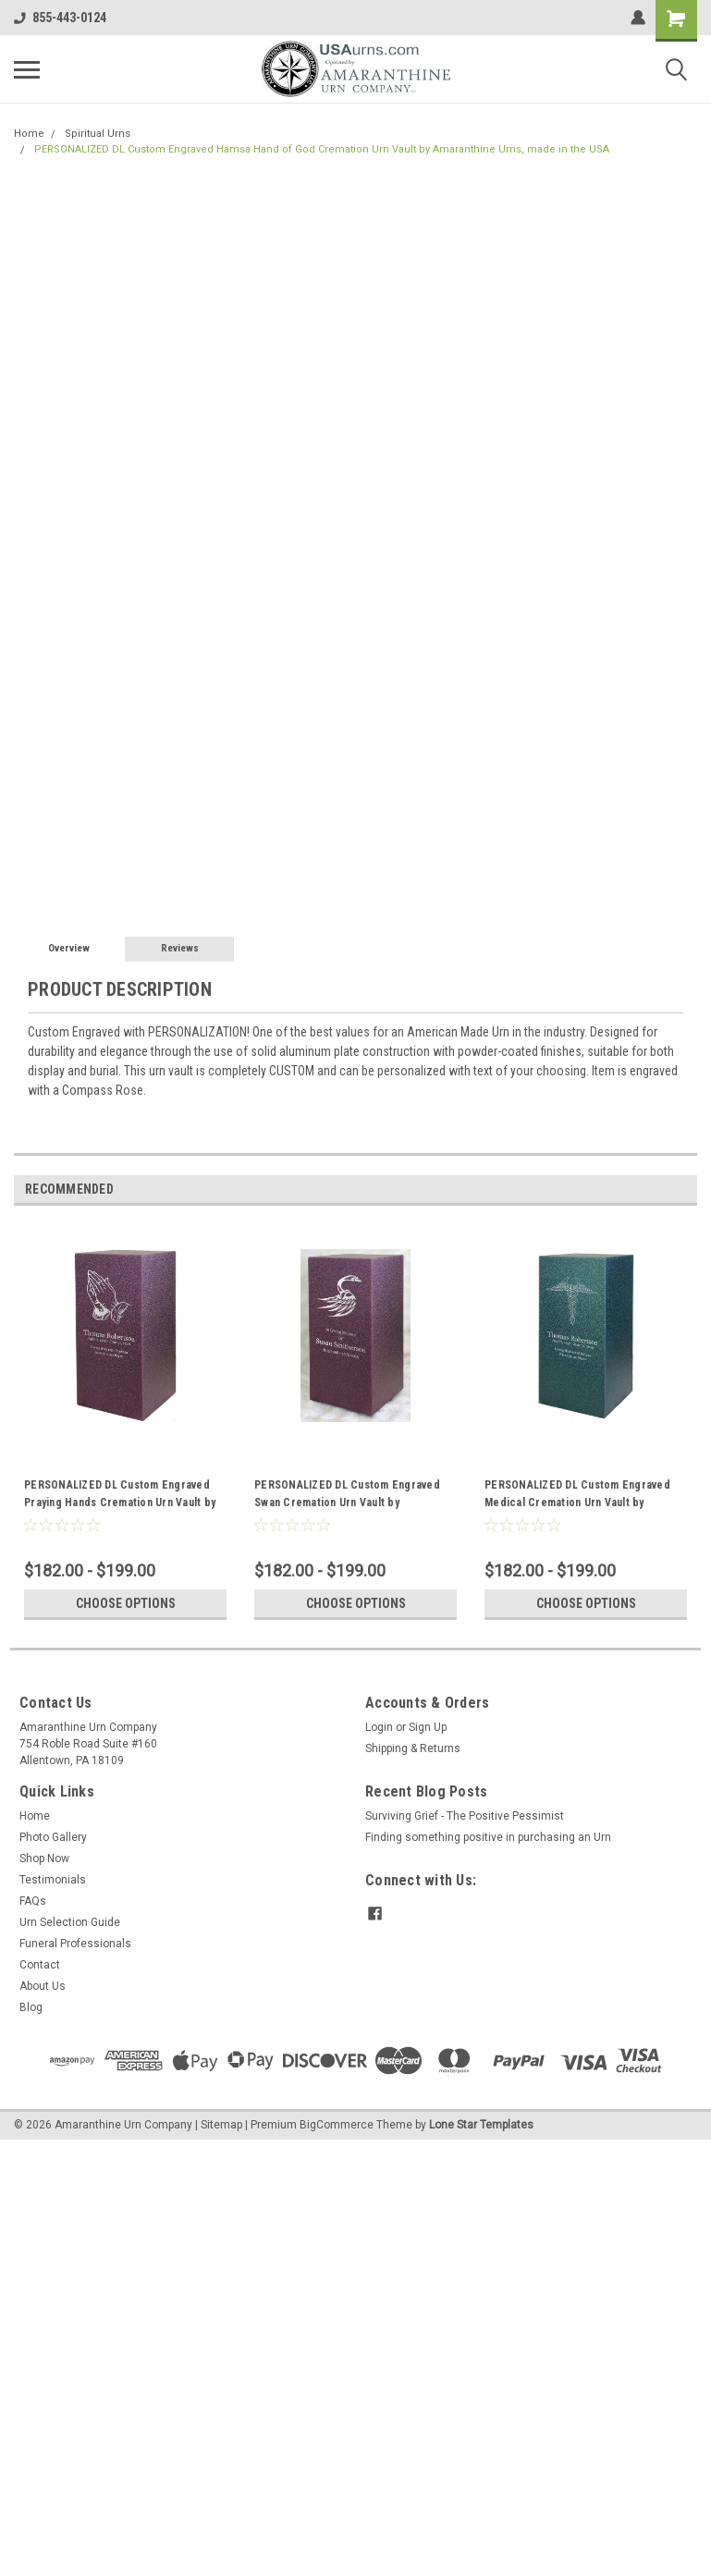 The image size is (711, 2576). Describe the element at coordinates (412, 1748) in the screenshot. I see `Shipping & Returns` at that location.